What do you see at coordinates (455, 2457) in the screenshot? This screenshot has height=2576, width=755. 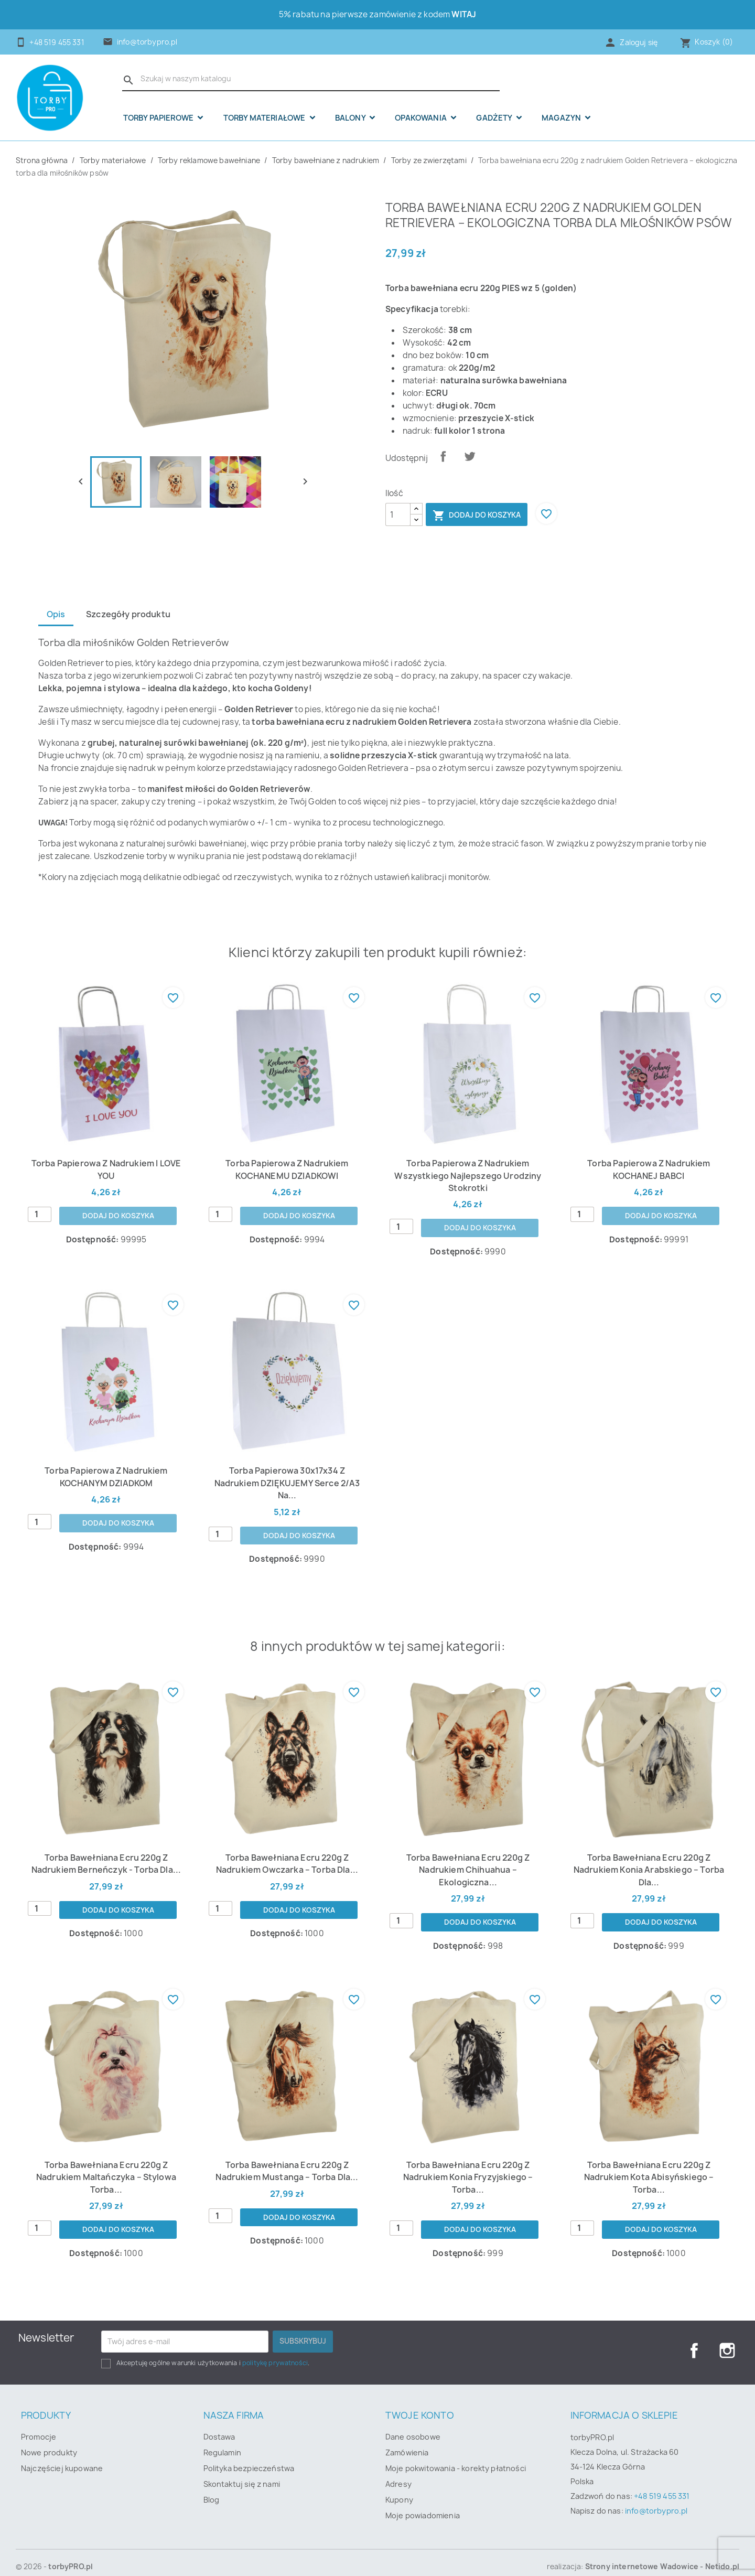 I see `Moje pokwitowania - korekty płatności` at bounding box center [455, 2457].